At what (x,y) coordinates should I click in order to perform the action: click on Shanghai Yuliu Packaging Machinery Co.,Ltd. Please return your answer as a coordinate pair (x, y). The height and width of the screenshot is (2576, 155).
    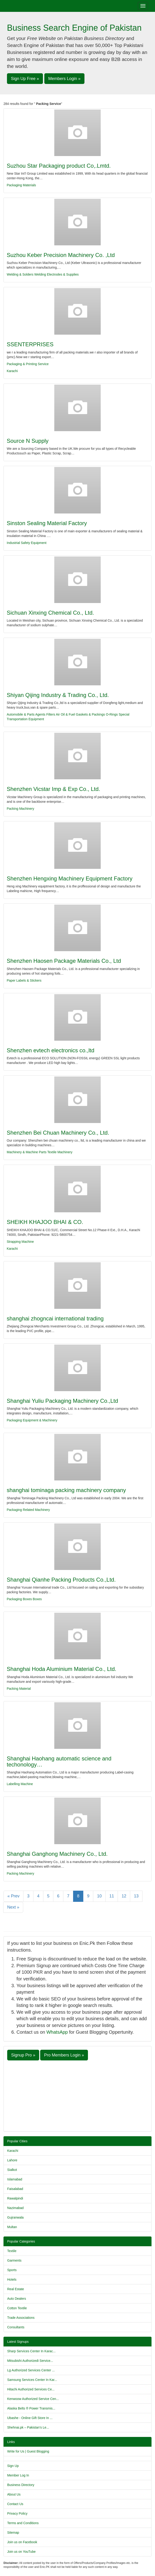
    Looking at the image, I should click on (62, 1401).